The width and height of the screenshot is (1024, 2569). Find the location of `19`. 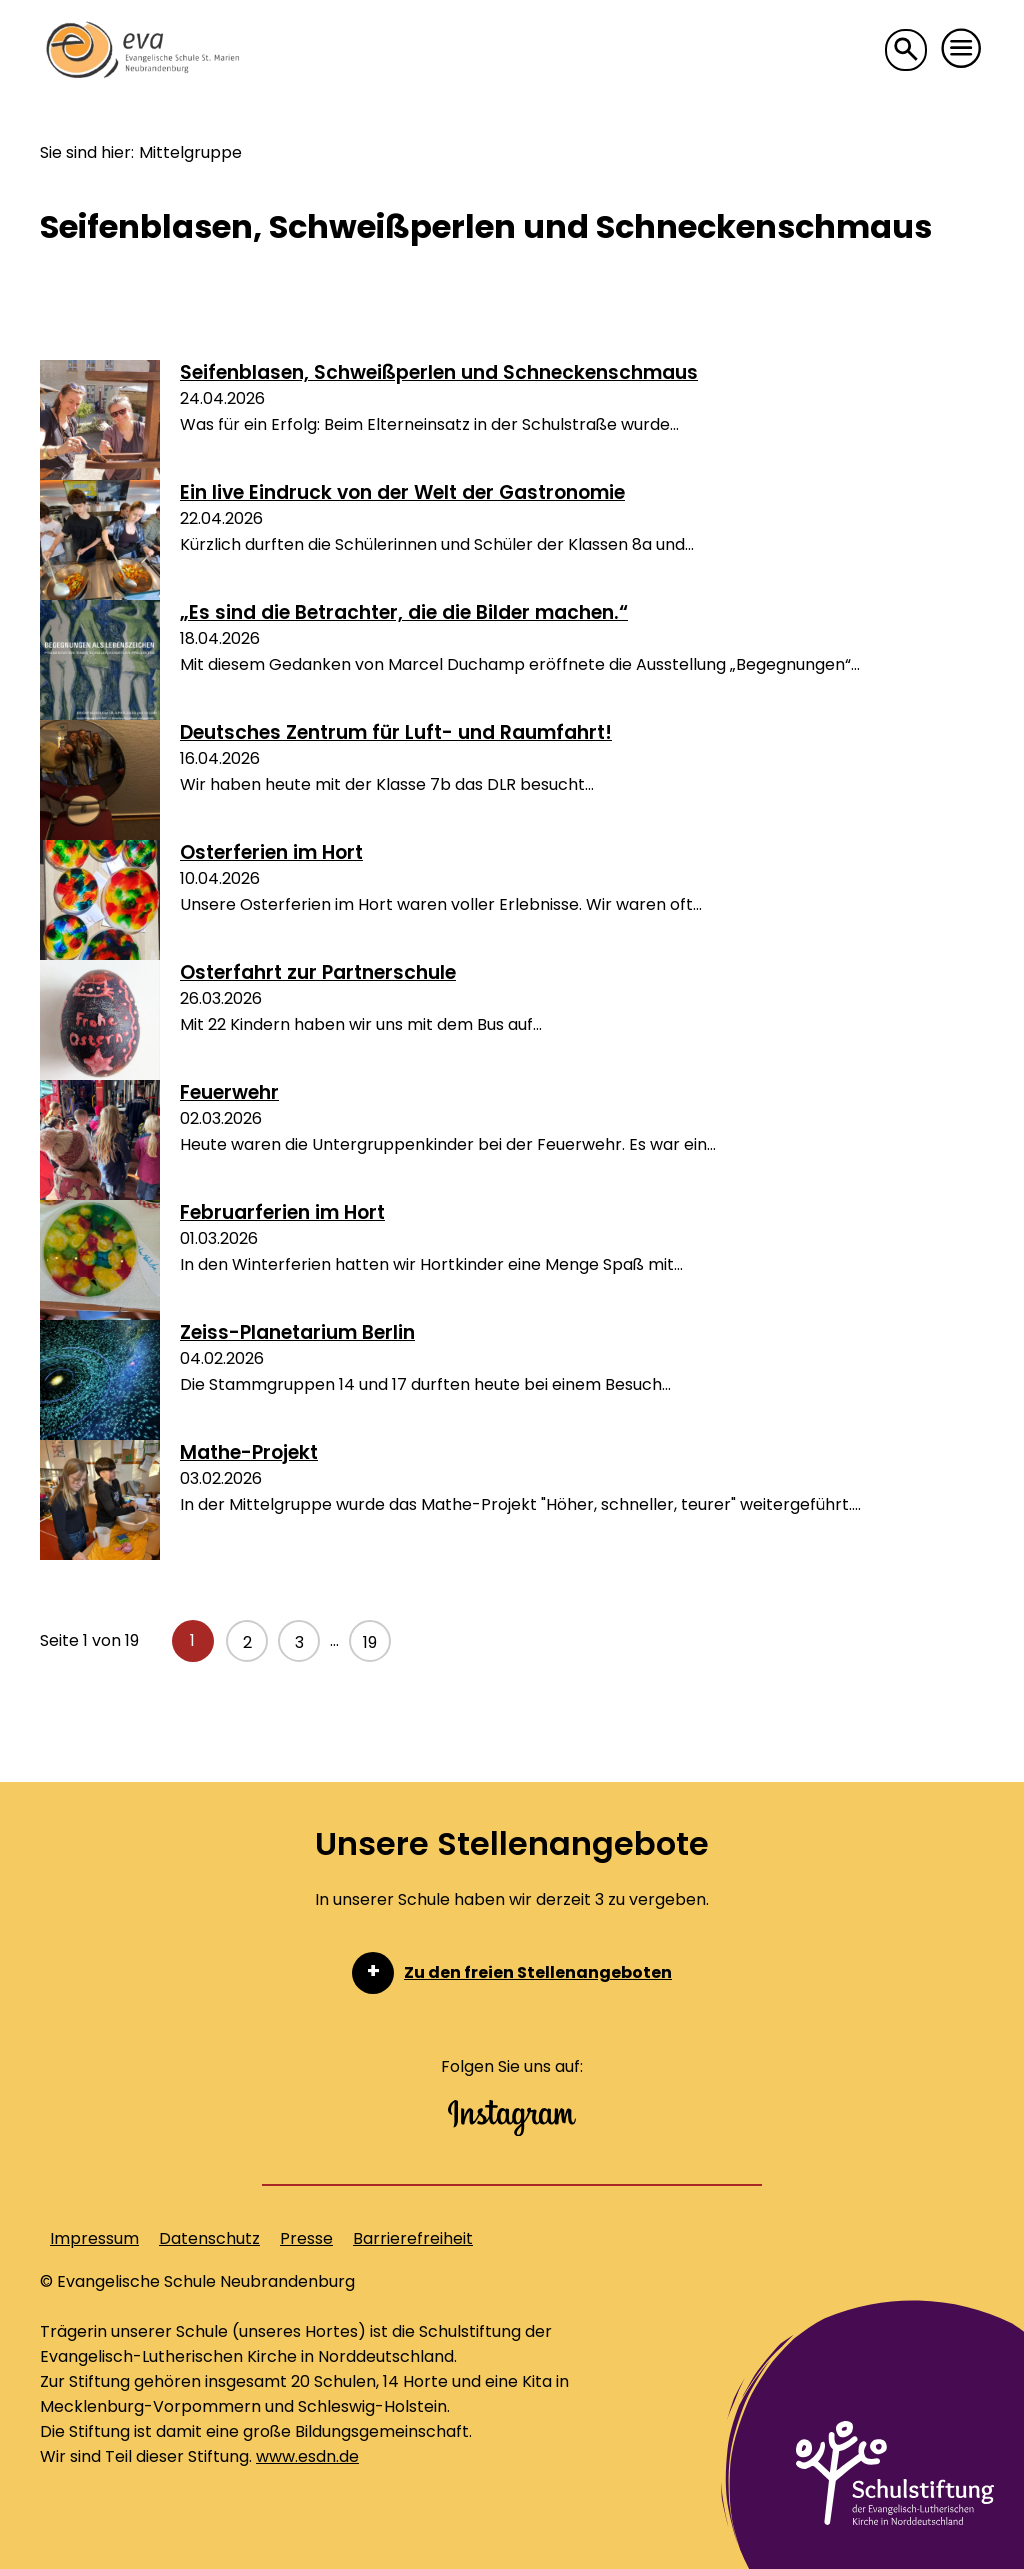

19 is located at coordinates (370, 1642).